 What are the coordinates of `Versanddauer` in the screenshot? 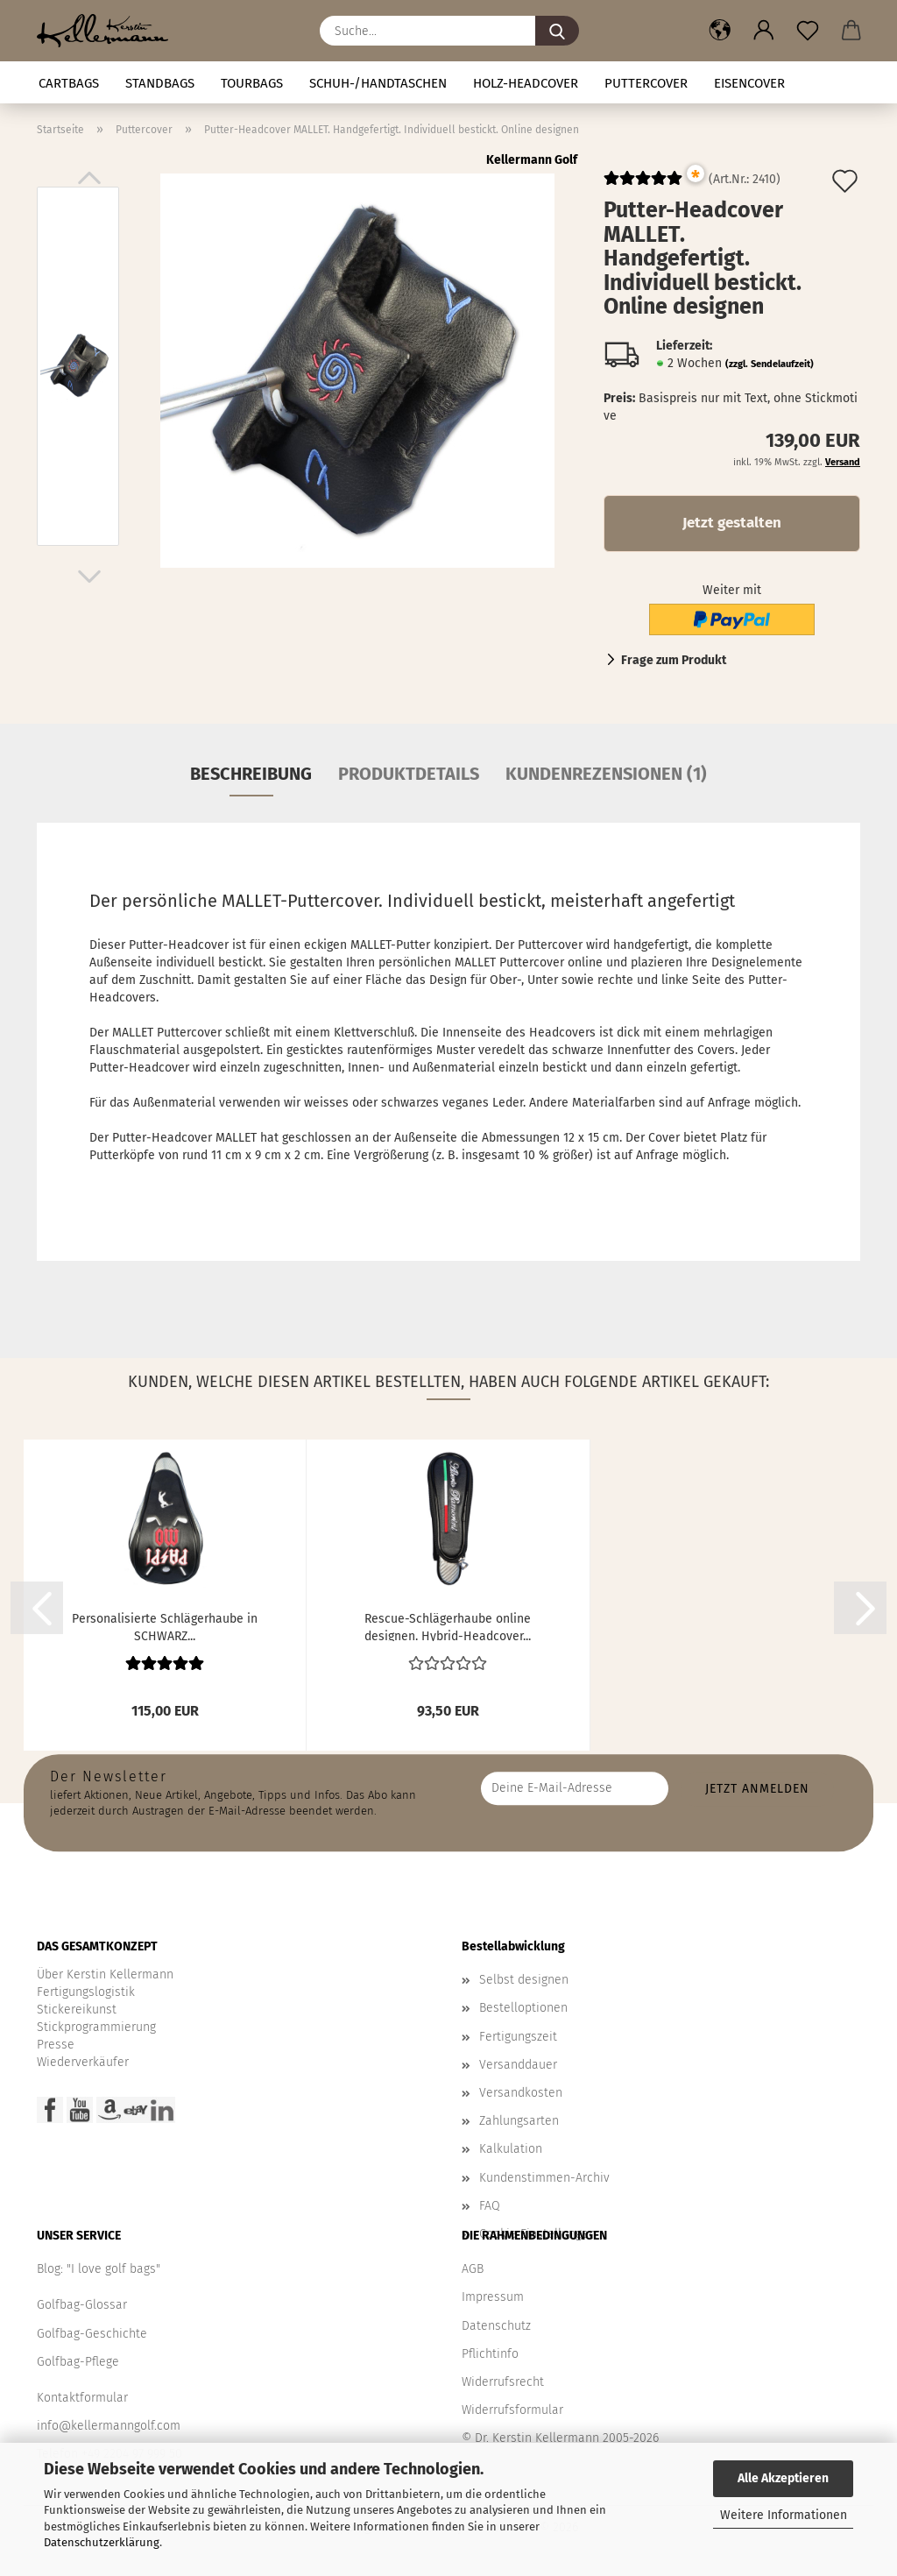 It's located at (518, 2064).